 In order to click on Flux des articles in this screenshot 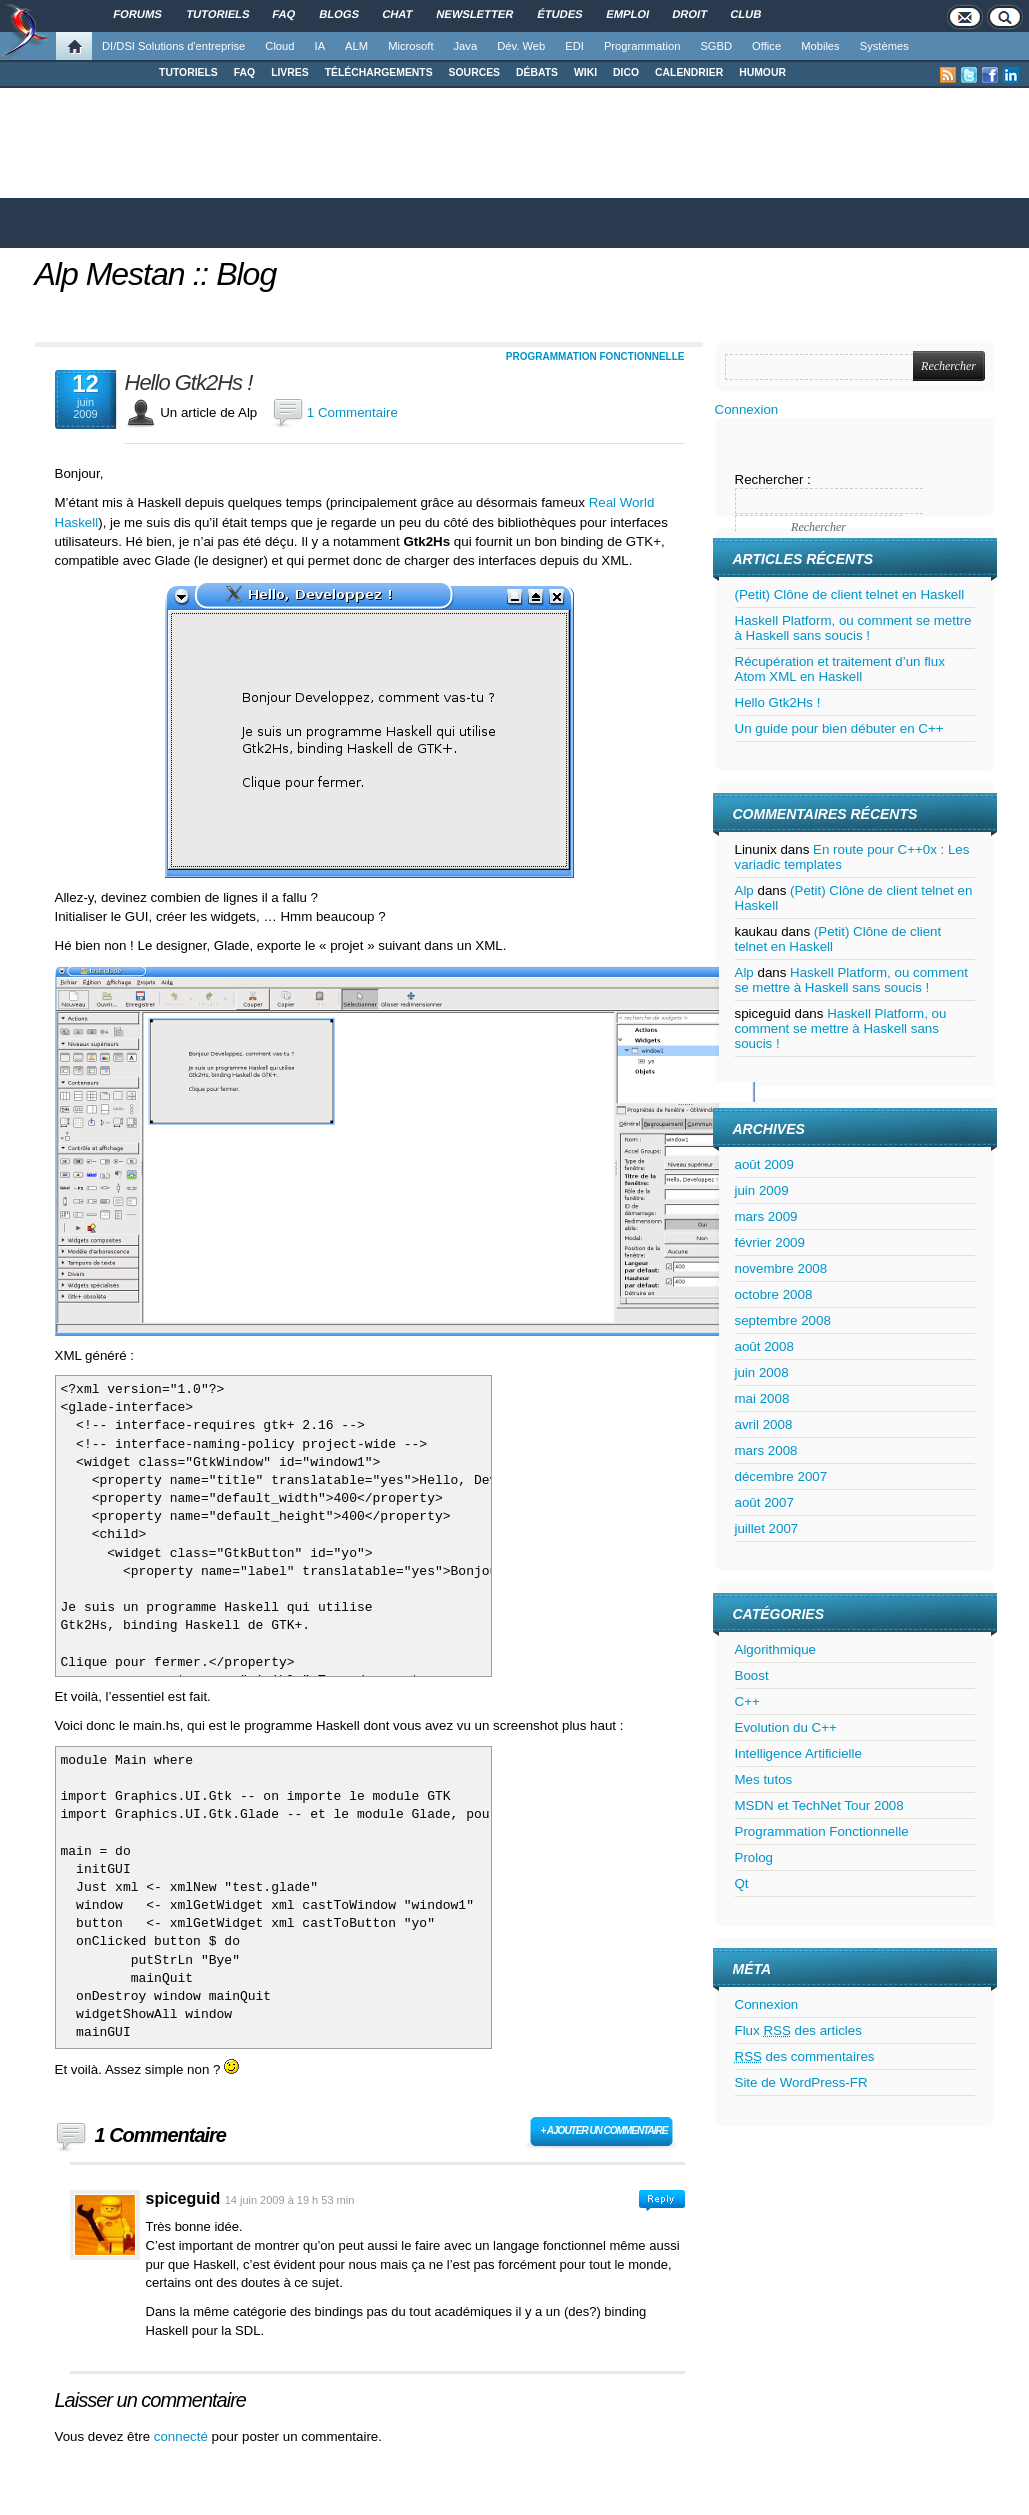, I will do `click(798, 2030)`.